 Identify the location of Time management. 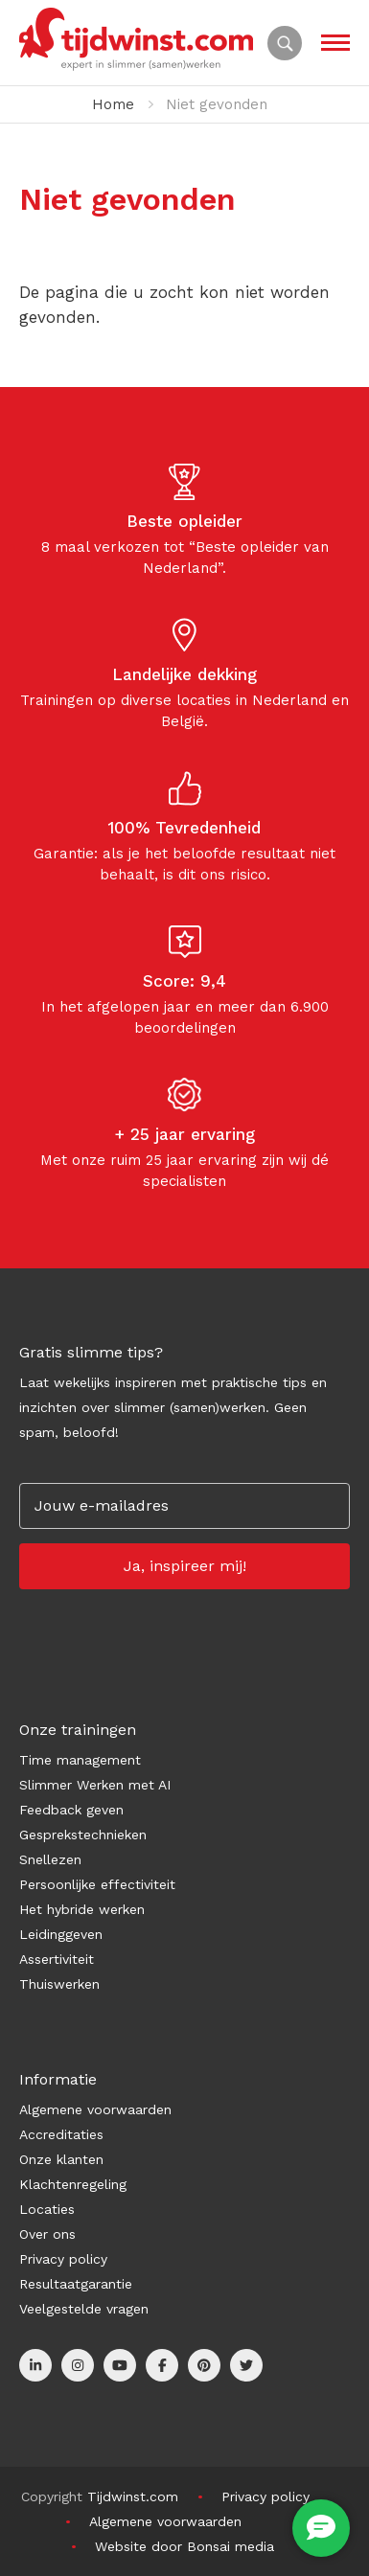
(80, 1759).